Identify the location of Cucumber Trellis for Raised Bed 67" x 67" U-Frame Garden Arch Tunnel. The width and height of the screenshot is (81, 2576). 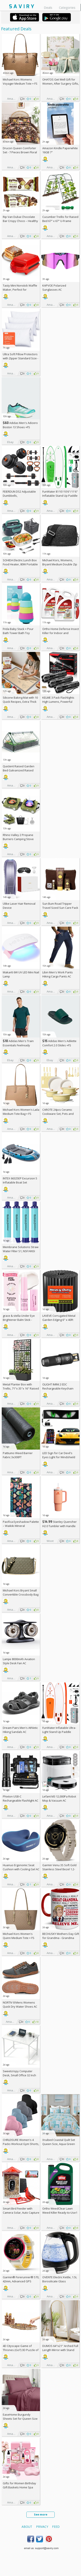
(60, 221).